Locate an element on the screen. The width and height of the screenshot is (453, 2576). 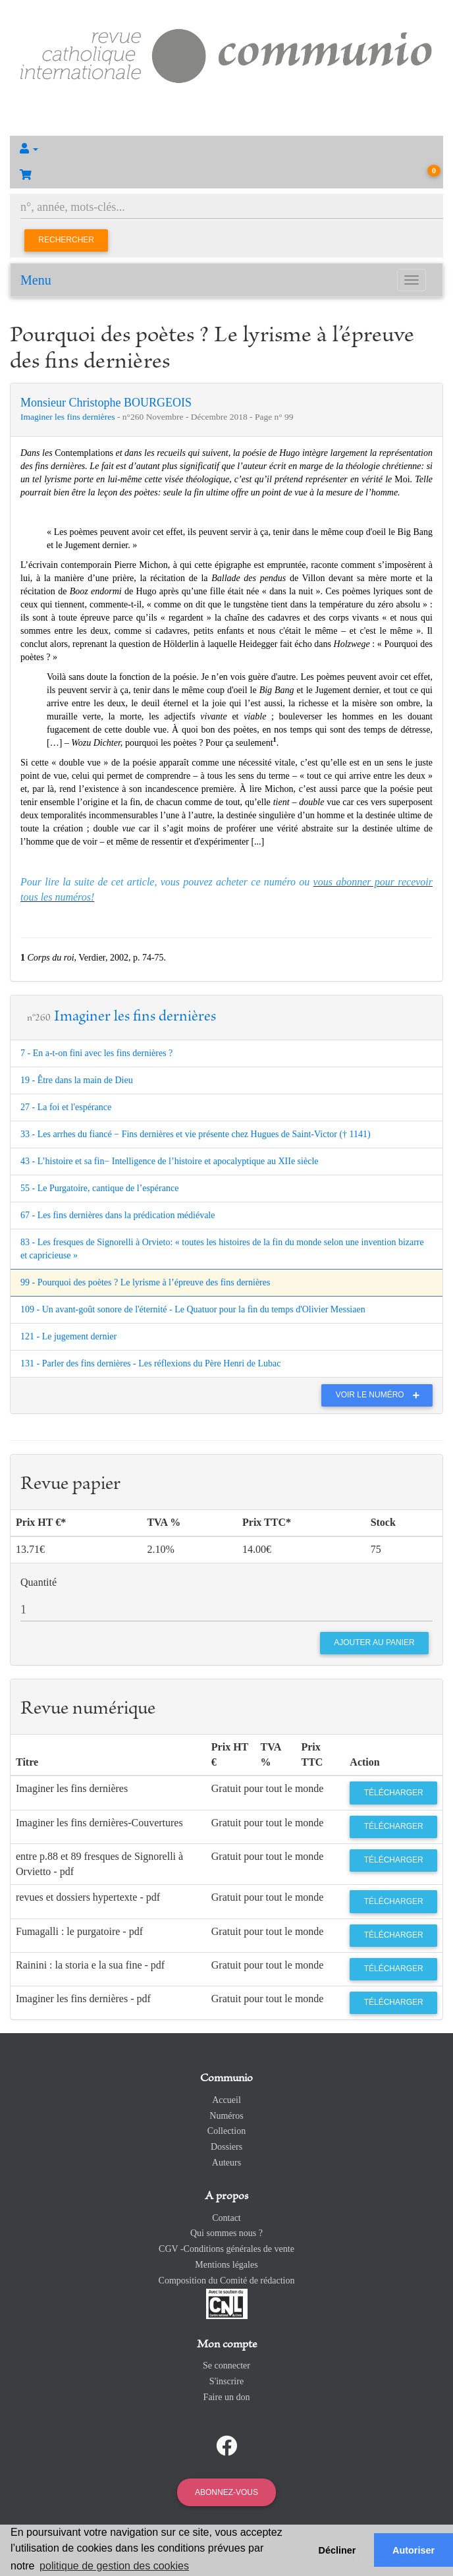
Dossiers is located at coordinates (226, 2147).